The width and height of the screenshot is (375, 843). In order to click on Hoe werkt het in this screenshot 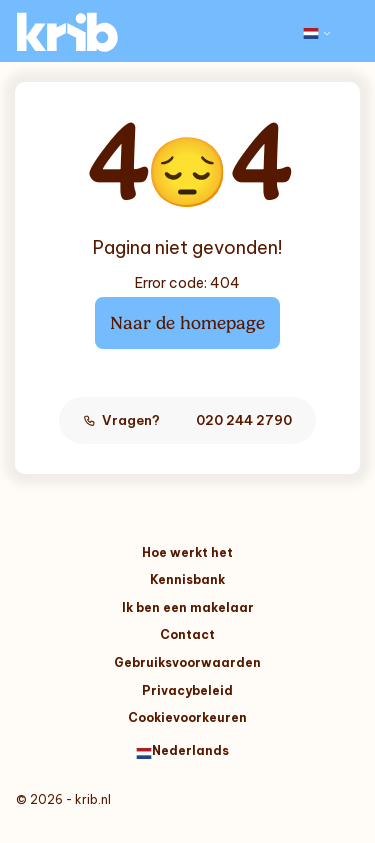, I will do `click(187, 552)`.